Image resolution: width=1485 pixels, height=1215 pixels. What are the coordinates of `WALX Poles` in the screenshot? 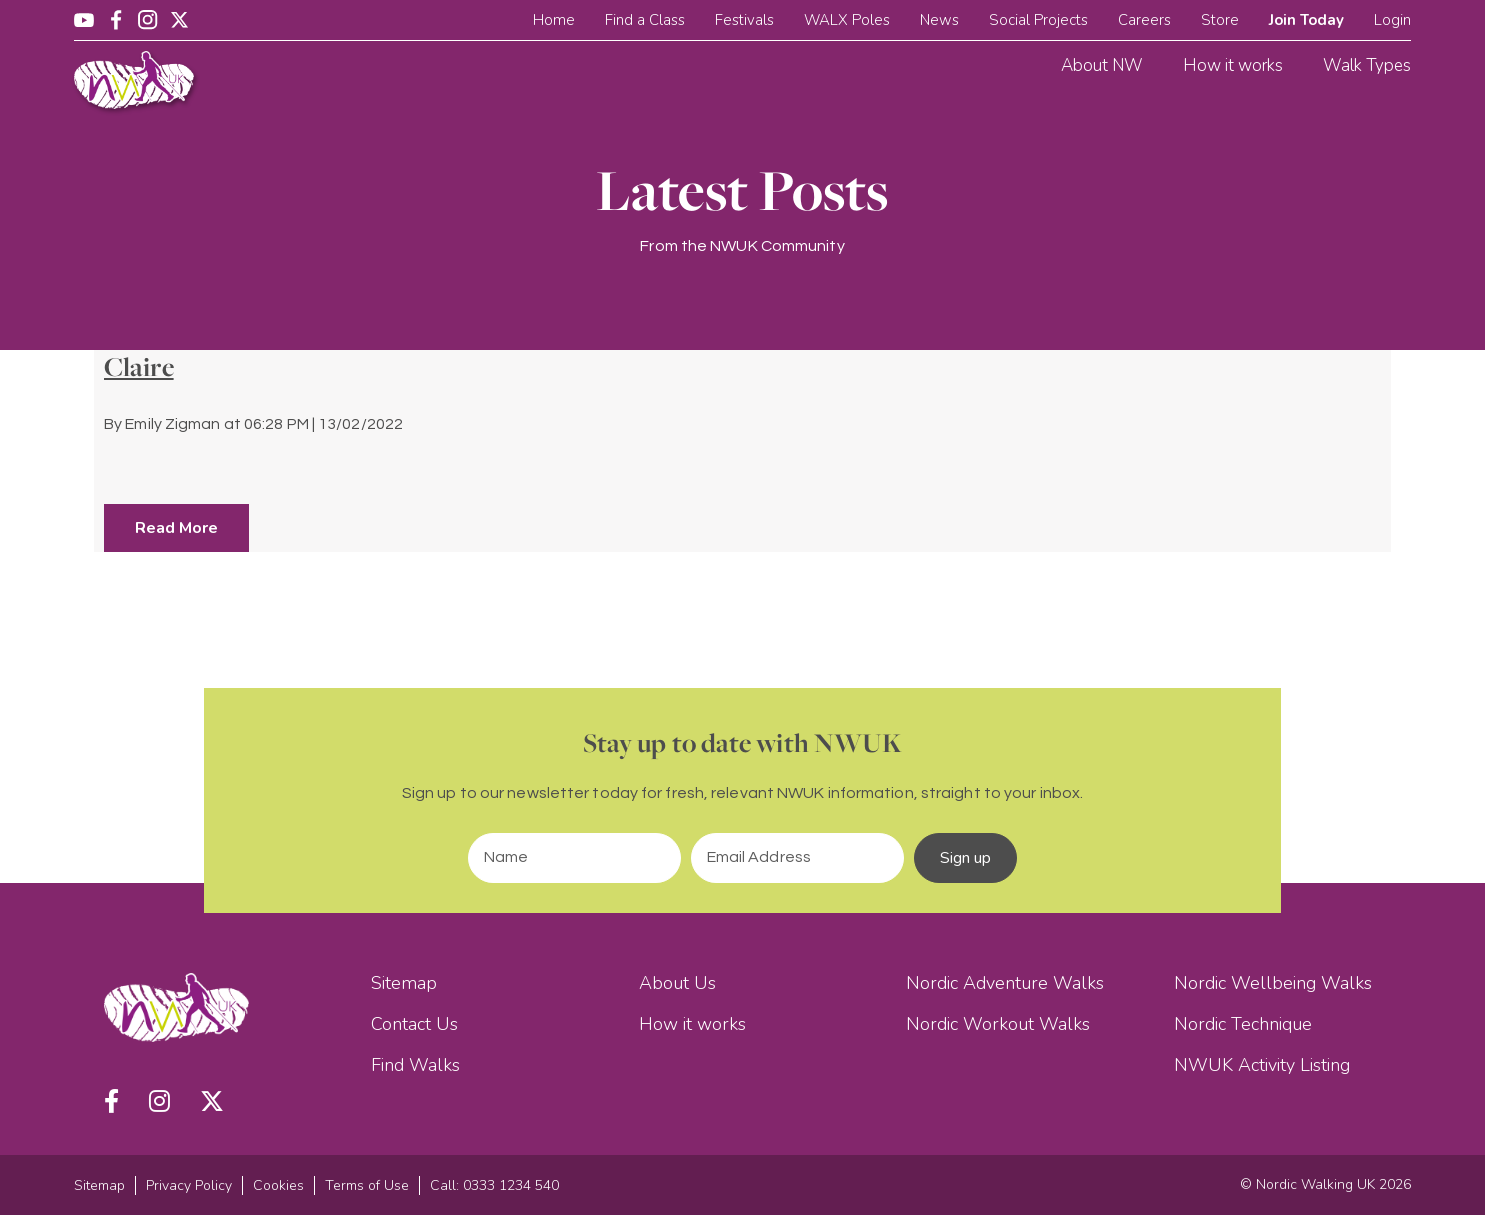 It's located at (847, 20).